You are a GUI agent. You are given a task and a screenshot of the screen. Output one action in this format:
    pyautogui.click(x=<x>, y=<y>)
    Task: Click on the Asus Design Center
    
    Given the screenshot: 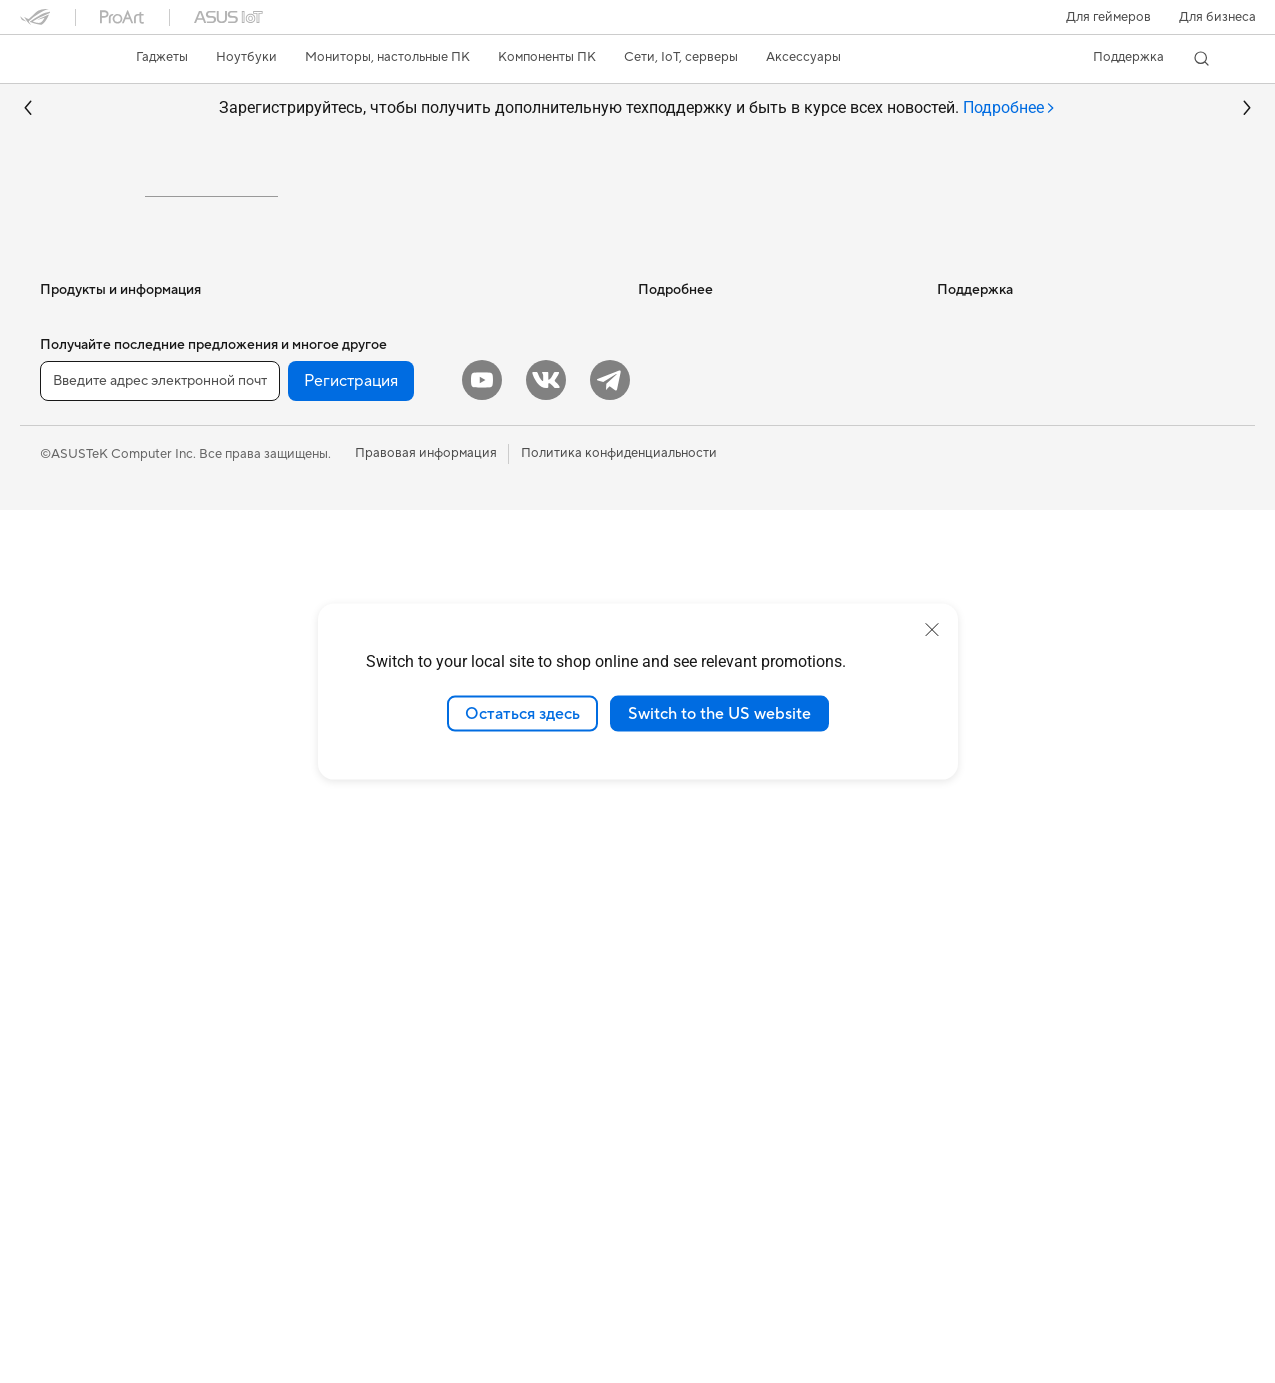 What is the action you would take?
    pyautogui.click(x=696, y=545)
    